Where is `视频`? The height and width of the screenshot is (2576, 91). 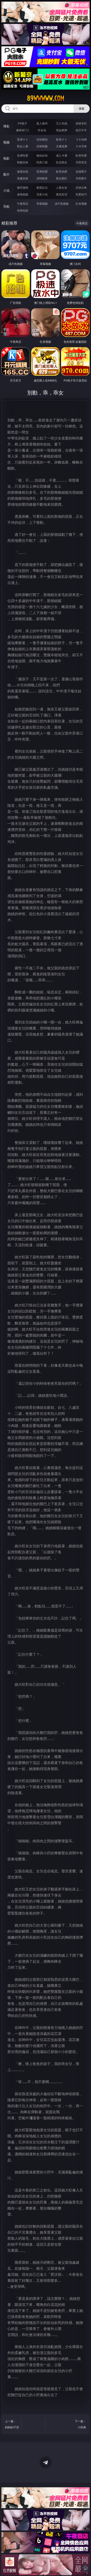
视频 is located at coordinates (6, 142).